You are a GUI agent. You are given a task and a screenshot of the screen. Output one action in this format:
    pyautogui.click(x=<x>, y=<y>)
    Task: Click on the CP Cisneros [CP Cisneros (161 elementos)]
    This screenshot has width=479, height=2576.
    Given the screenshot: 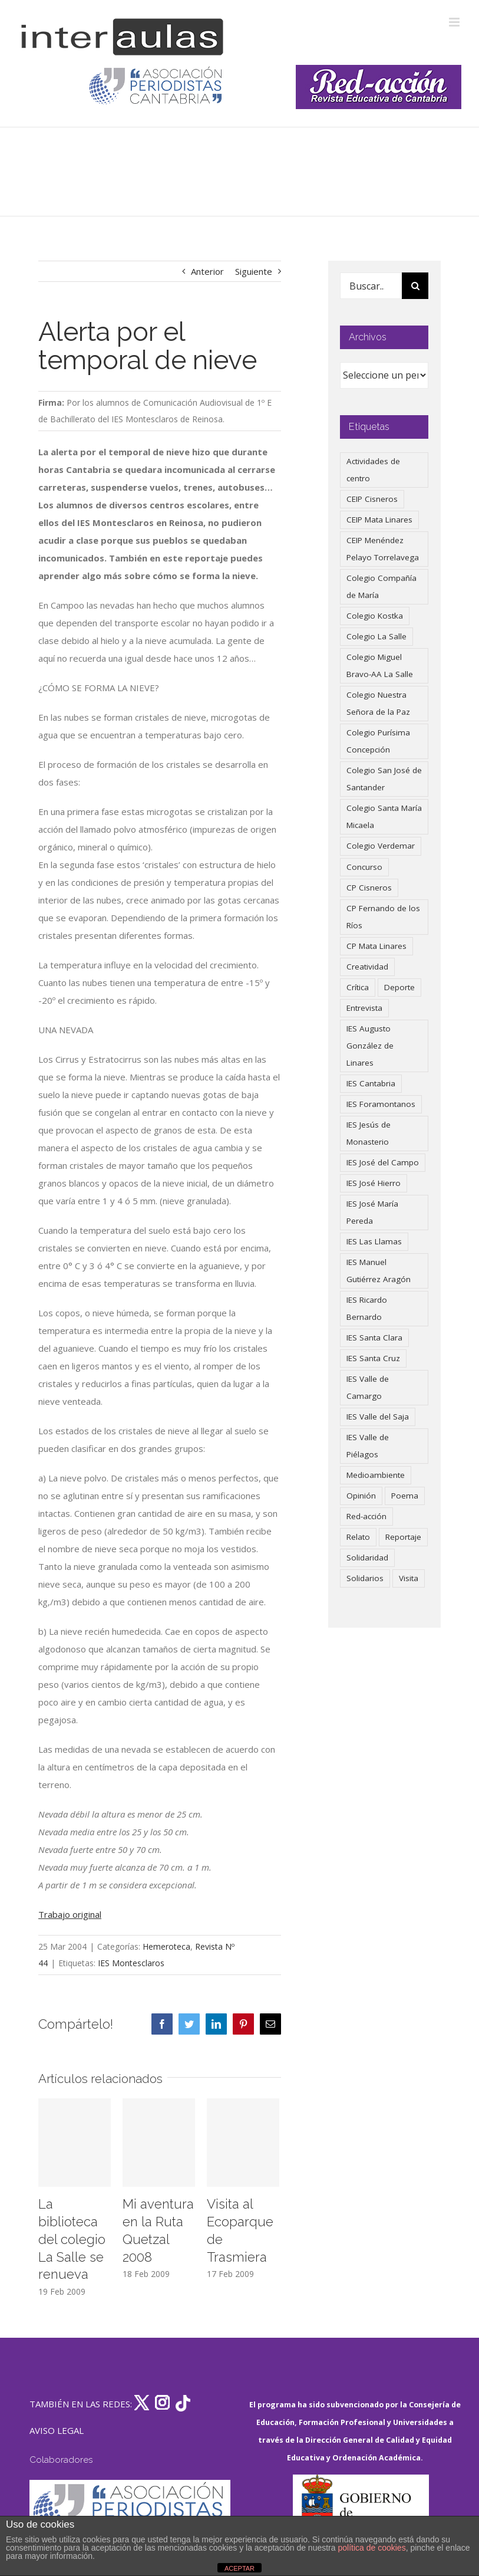 What is the action you would take?
    pyautogui.click(x=369, y=887)
    